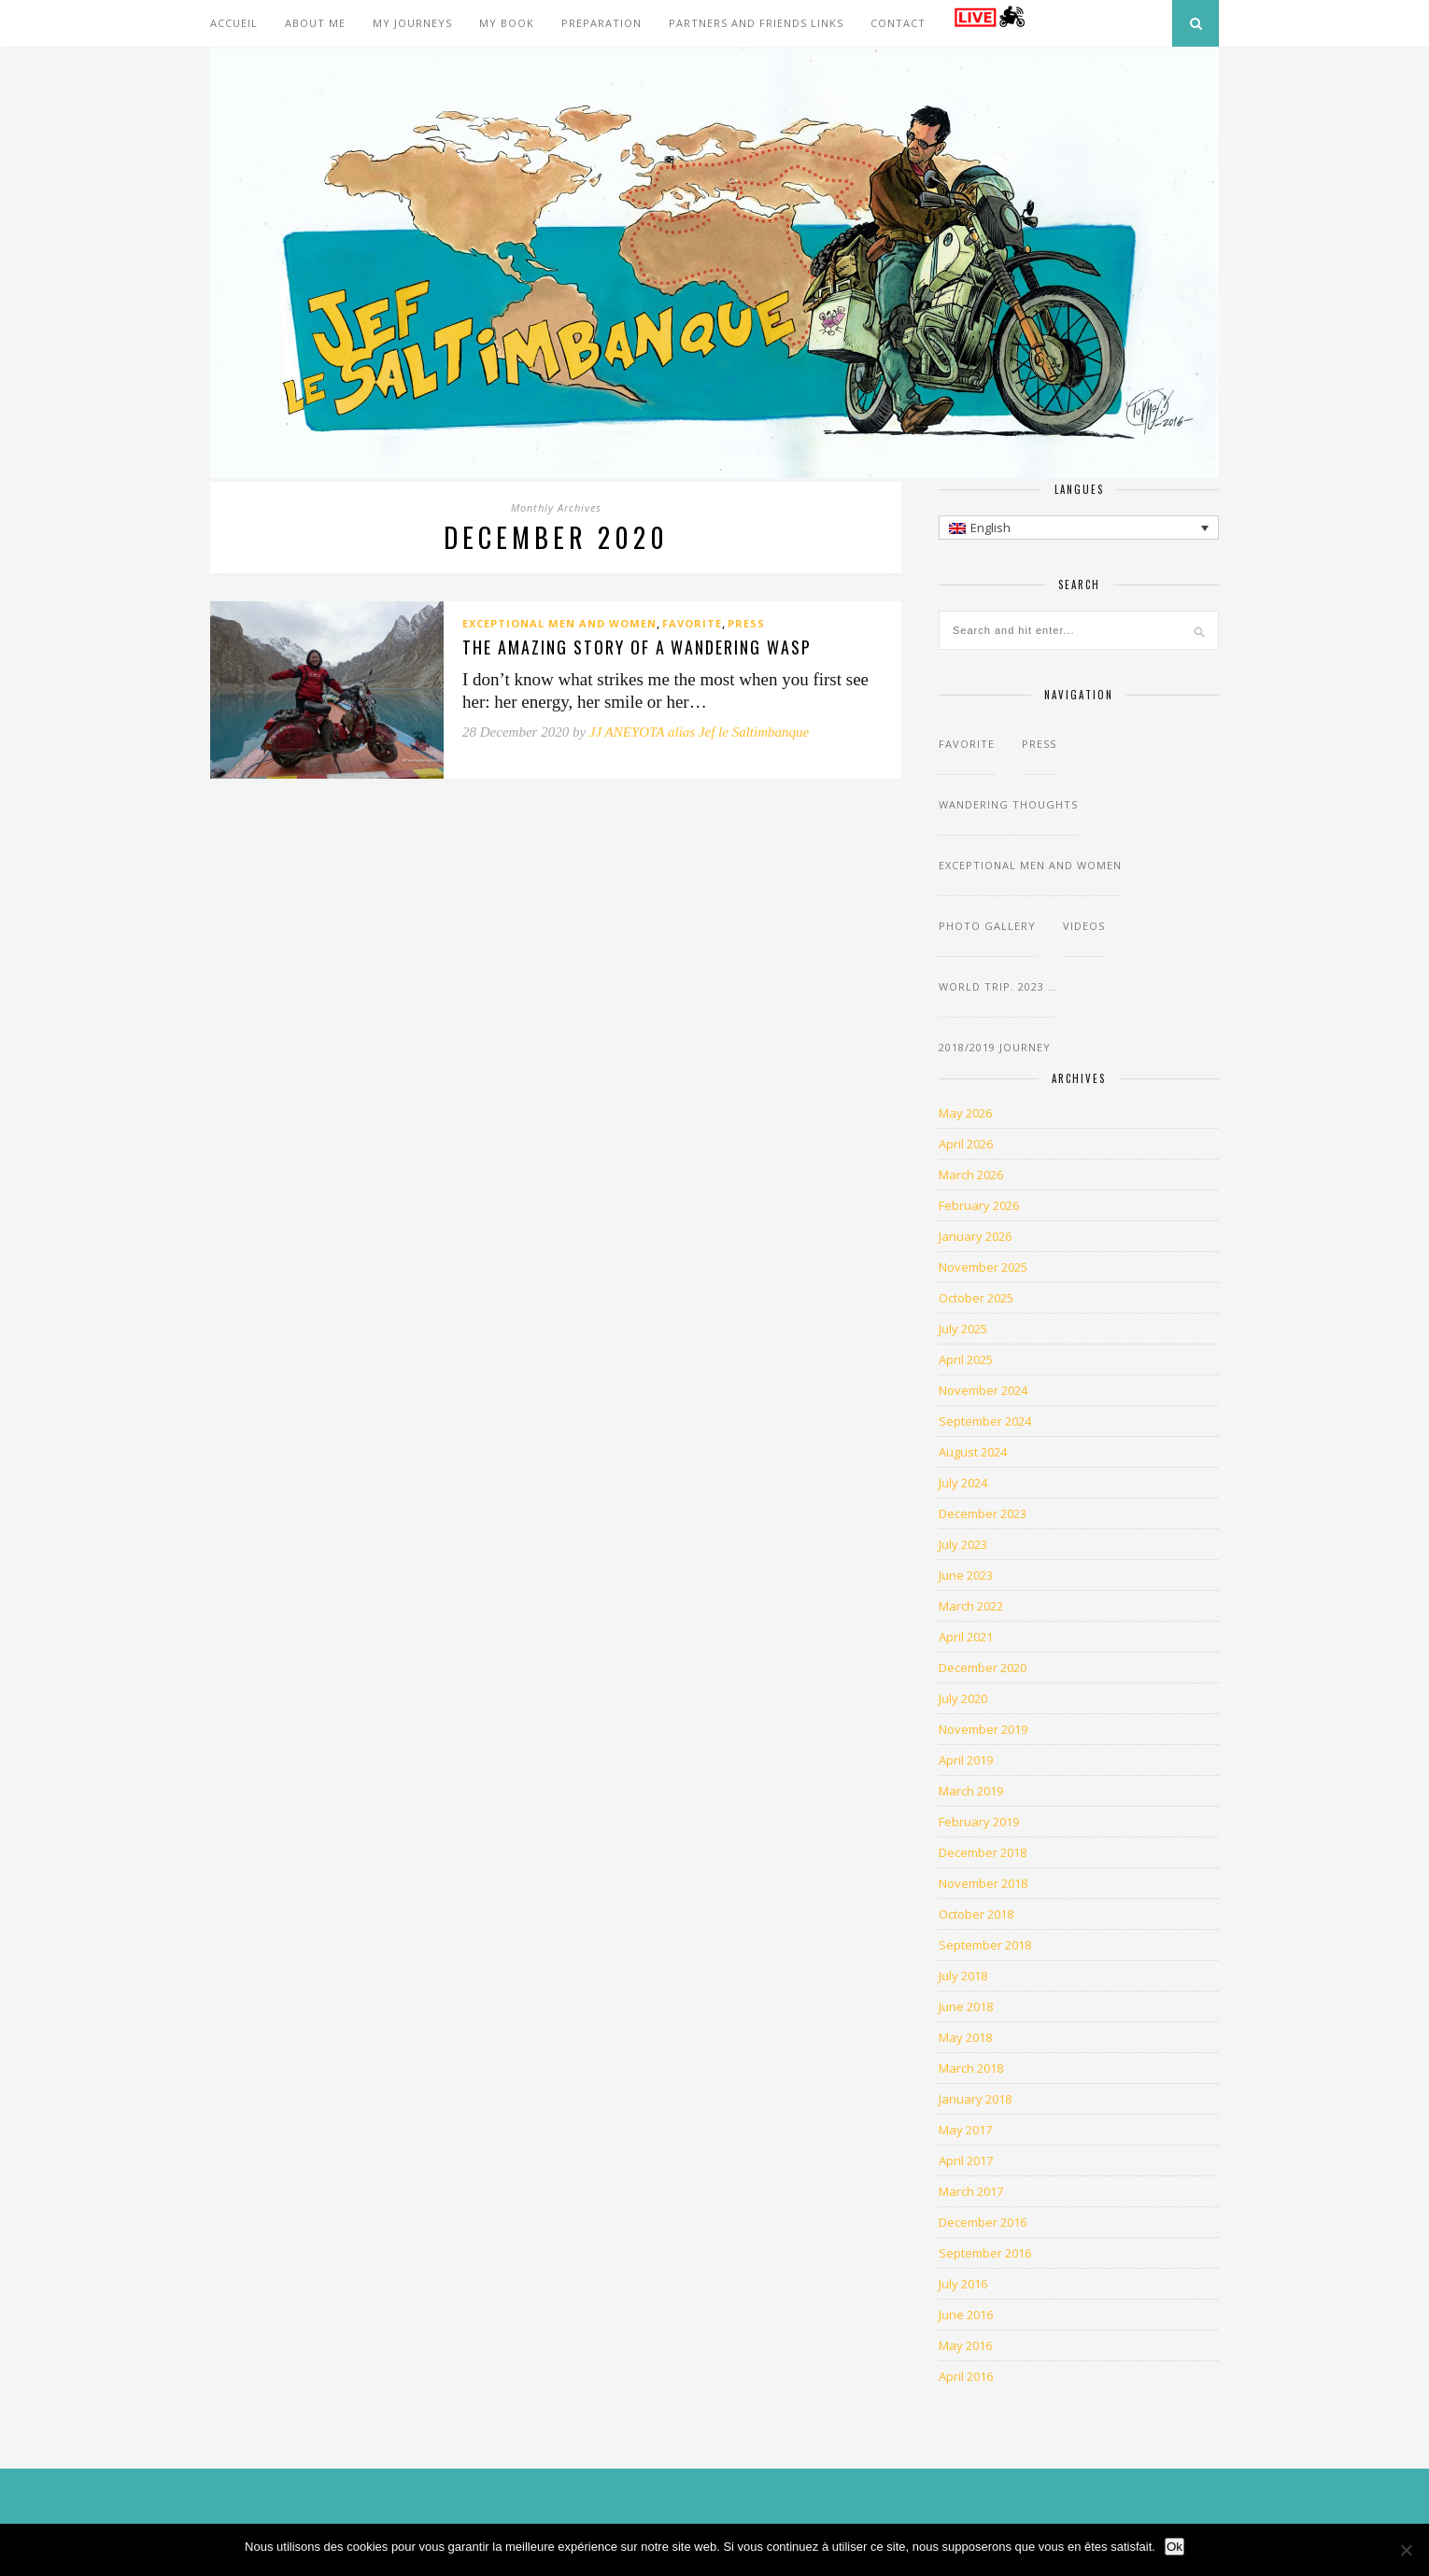  I want to click on October 2025, so click(976, 1297).